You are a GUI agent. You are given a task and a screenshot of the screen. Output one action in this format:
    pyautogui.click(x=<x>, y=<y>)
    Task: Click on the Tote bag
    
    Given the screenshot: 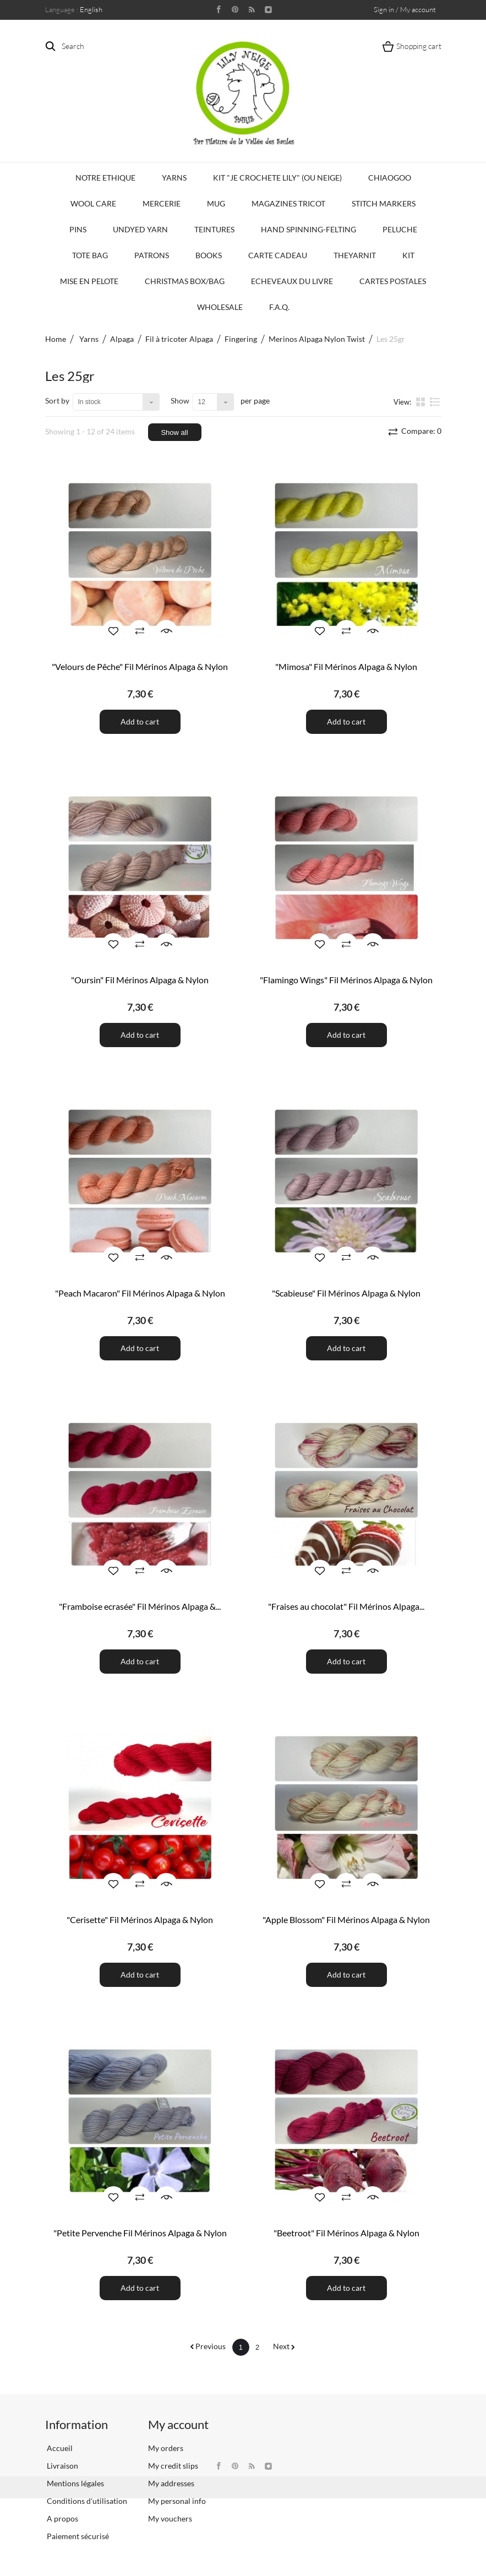 What is the action you would take?
    pyautogui.click(x=90, y=255)
    